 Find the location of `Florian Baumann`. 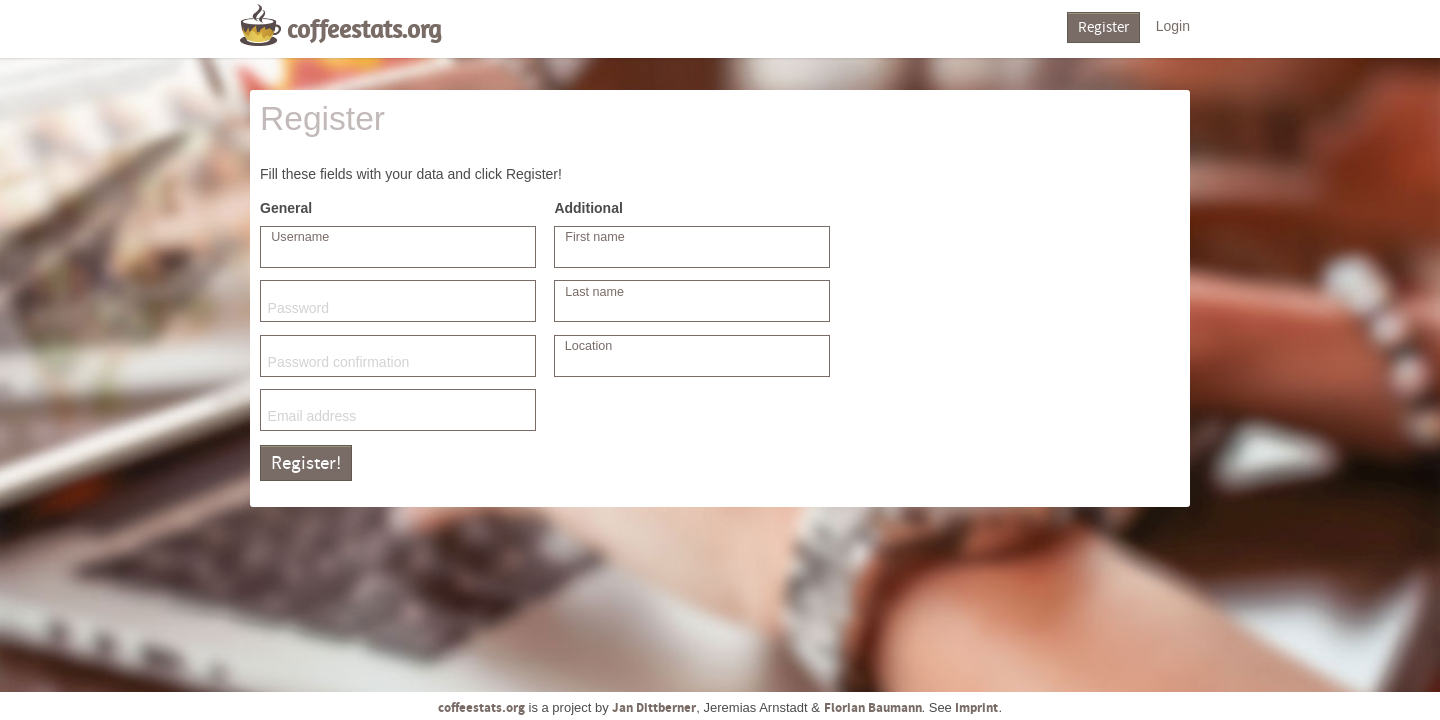

Florian Baumann is located at coordinates (873, 708).